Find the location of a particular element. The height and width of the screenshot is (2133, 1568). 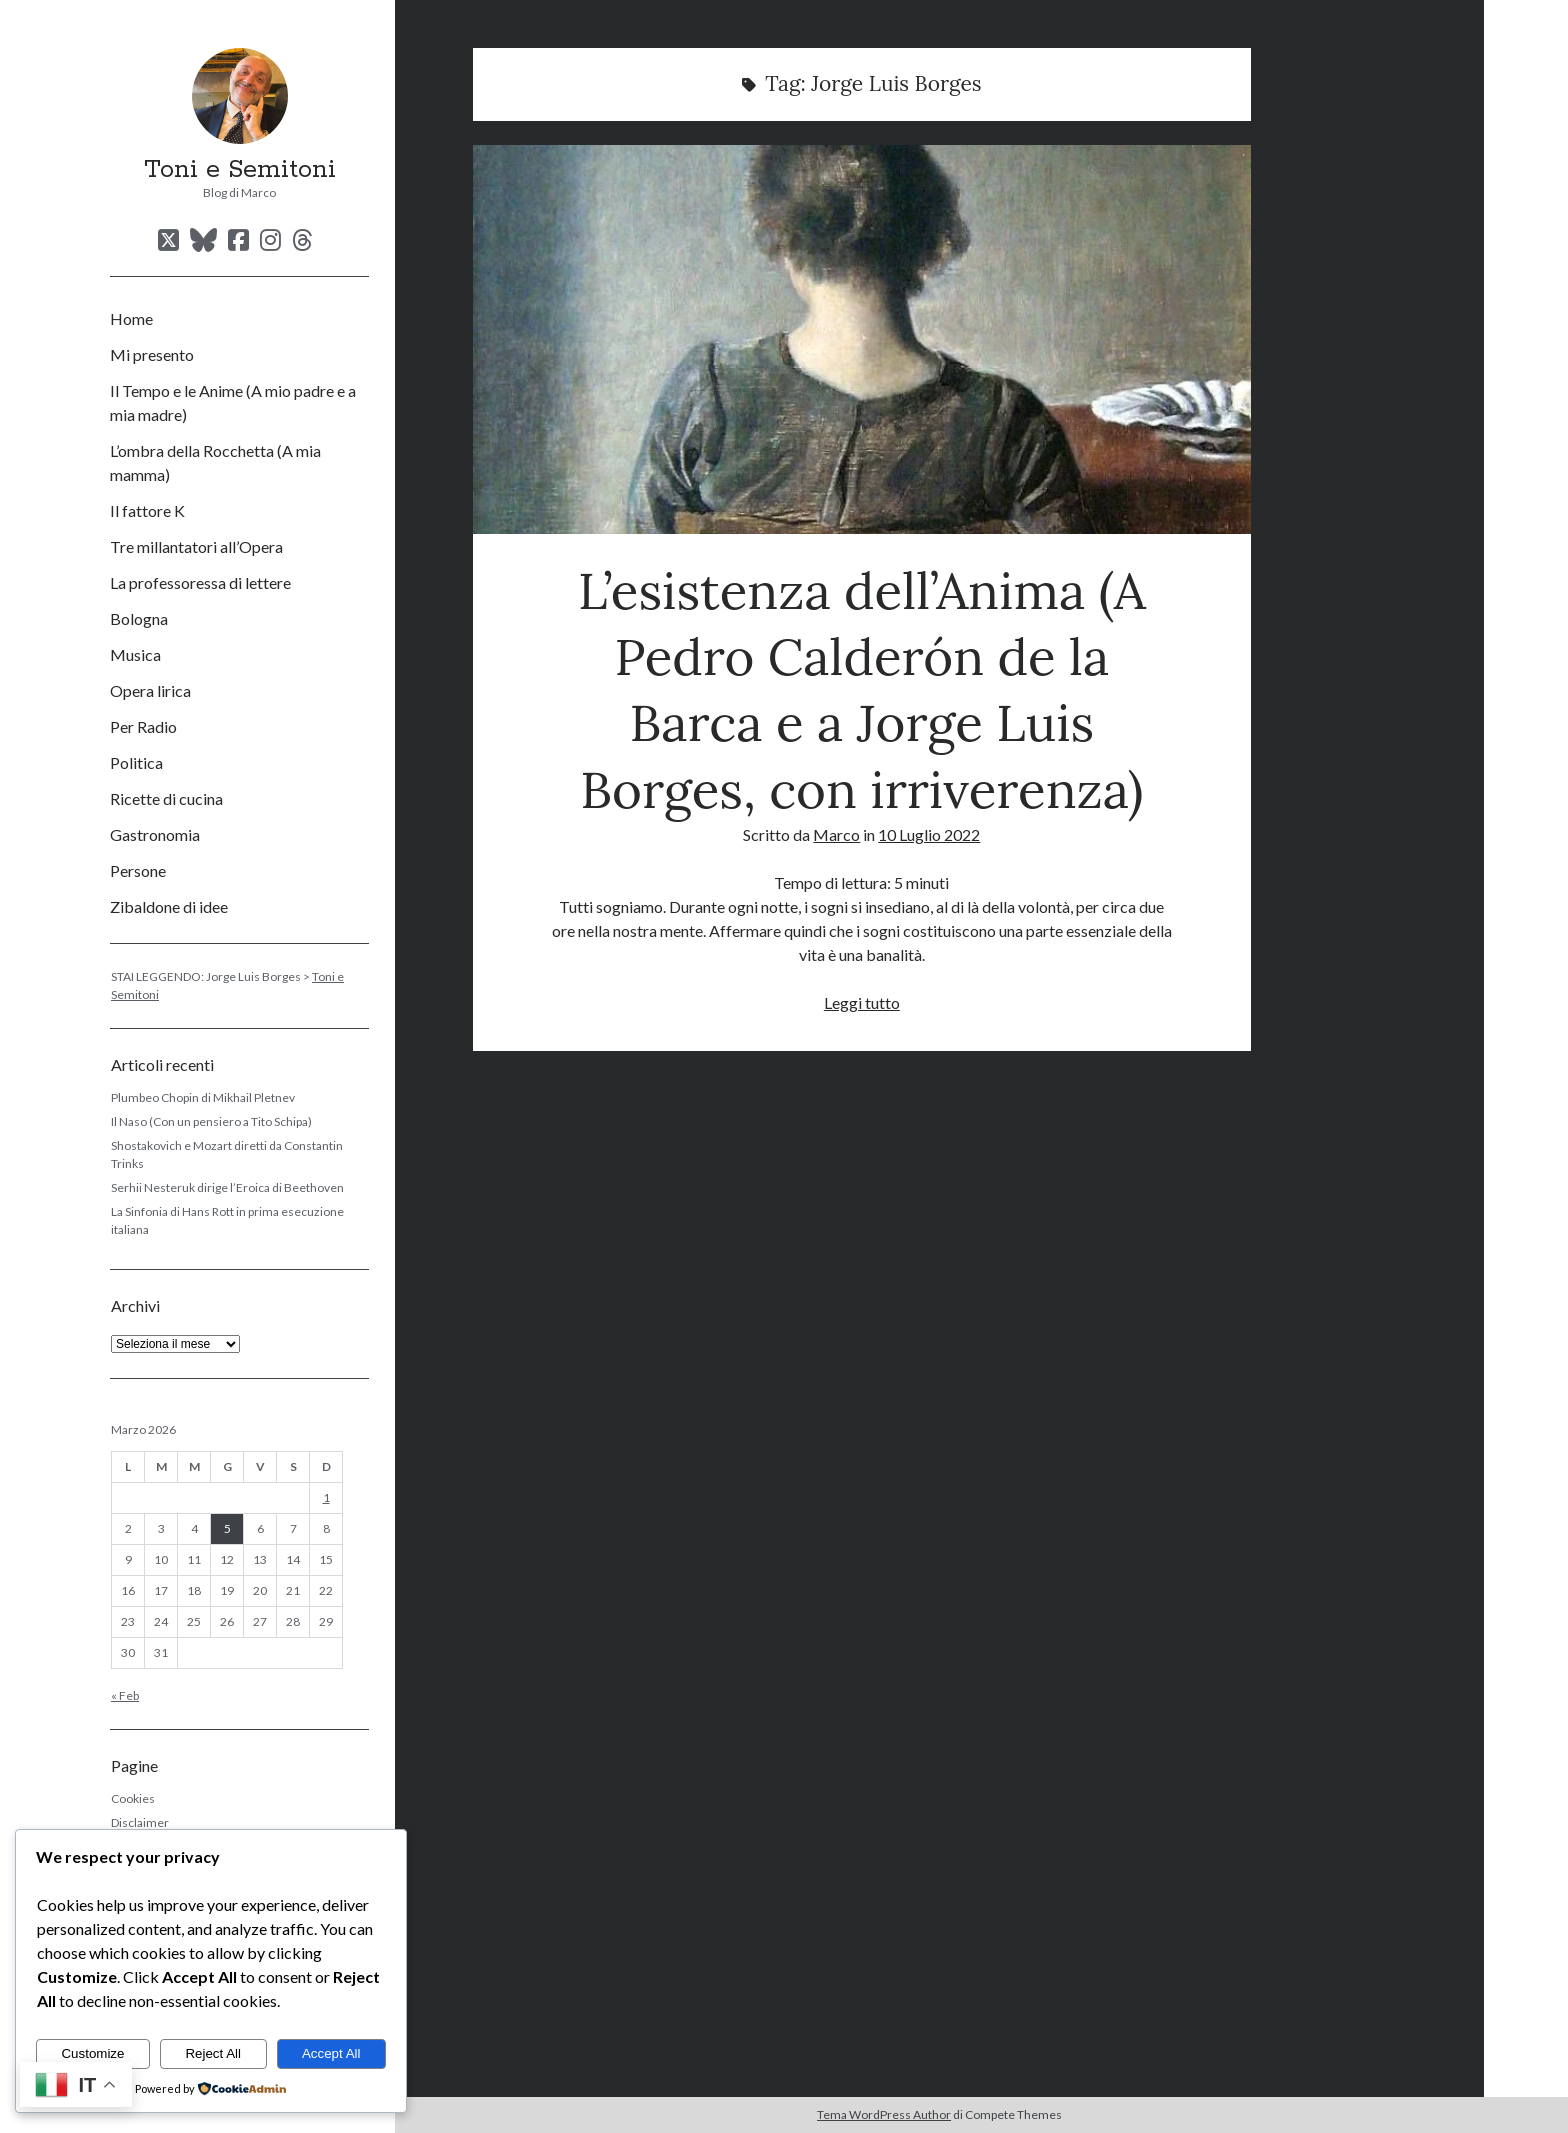

Marco is located at coordinates (836, 834).